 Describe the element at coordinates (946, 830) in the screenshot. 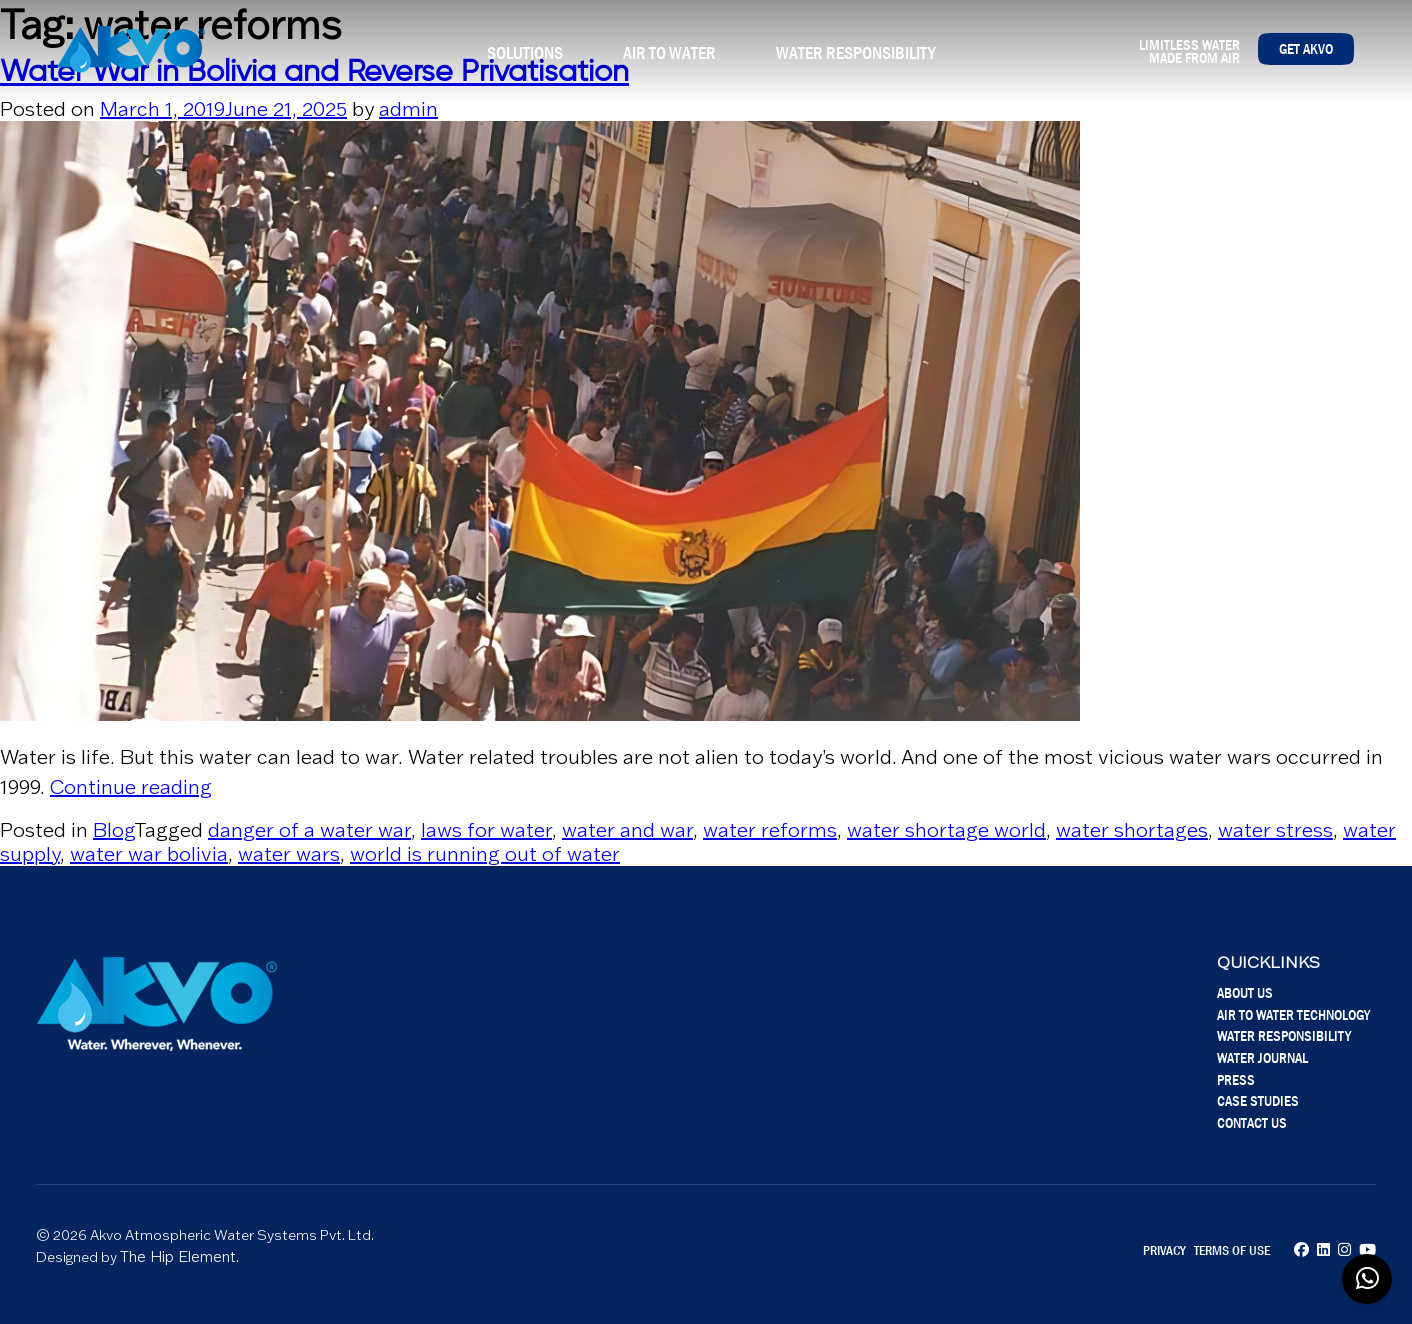

I see `water shortage world` at that location.